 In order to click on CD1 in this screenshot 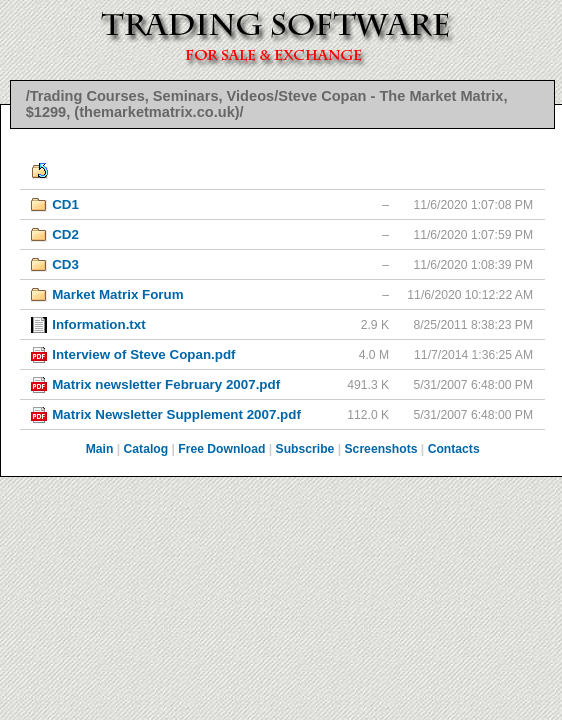, I will do `click(65, 204)`.